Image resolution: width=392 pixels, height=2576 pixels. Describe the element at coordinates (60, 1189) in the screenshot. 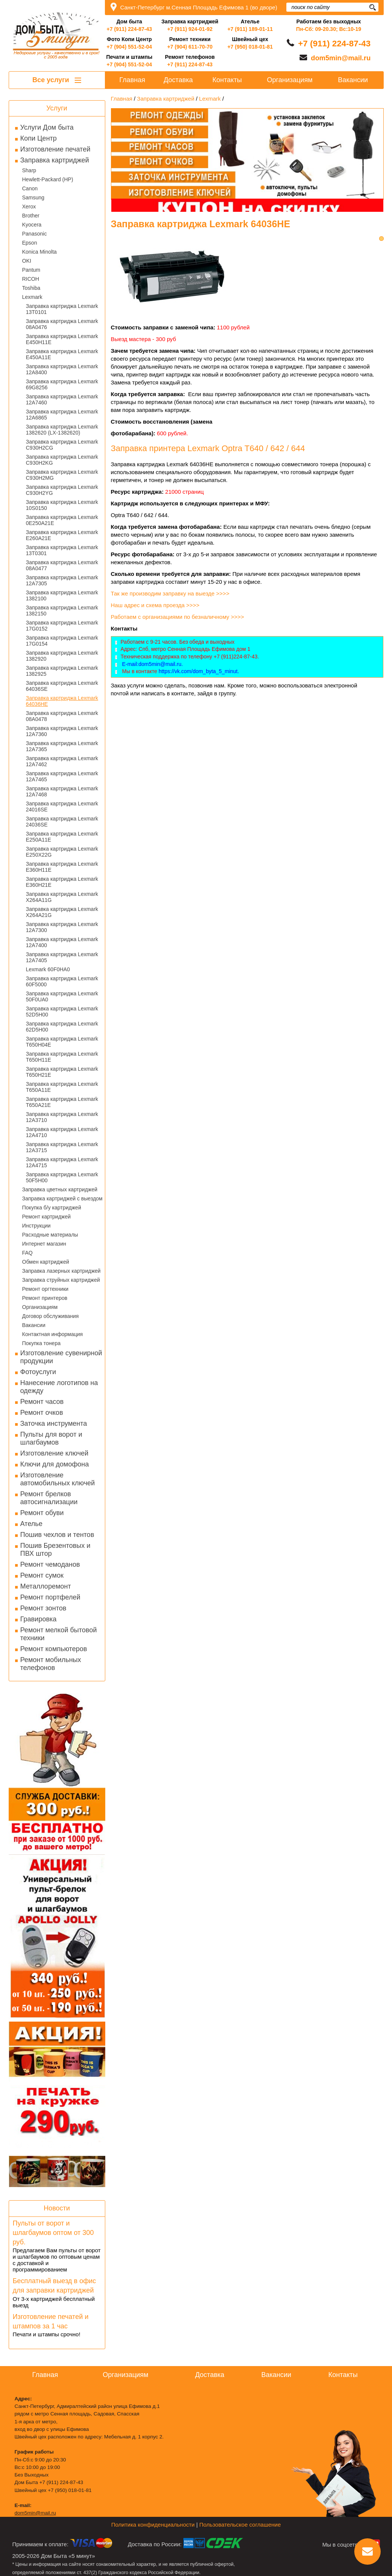

I see `Заправка цветных картриджей` at that location.